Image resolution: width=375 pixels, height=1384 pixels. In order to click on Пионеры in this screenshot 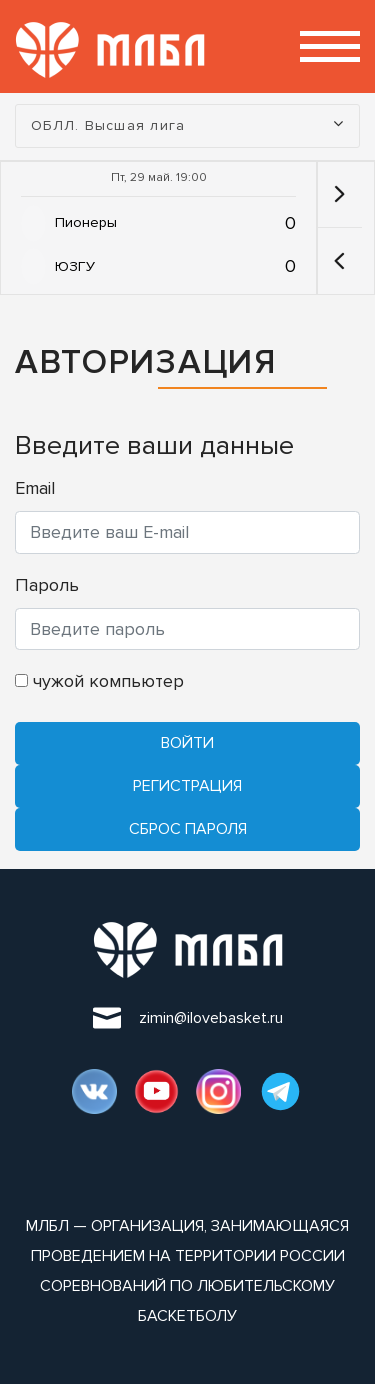, I will do `click(86, 222)`.